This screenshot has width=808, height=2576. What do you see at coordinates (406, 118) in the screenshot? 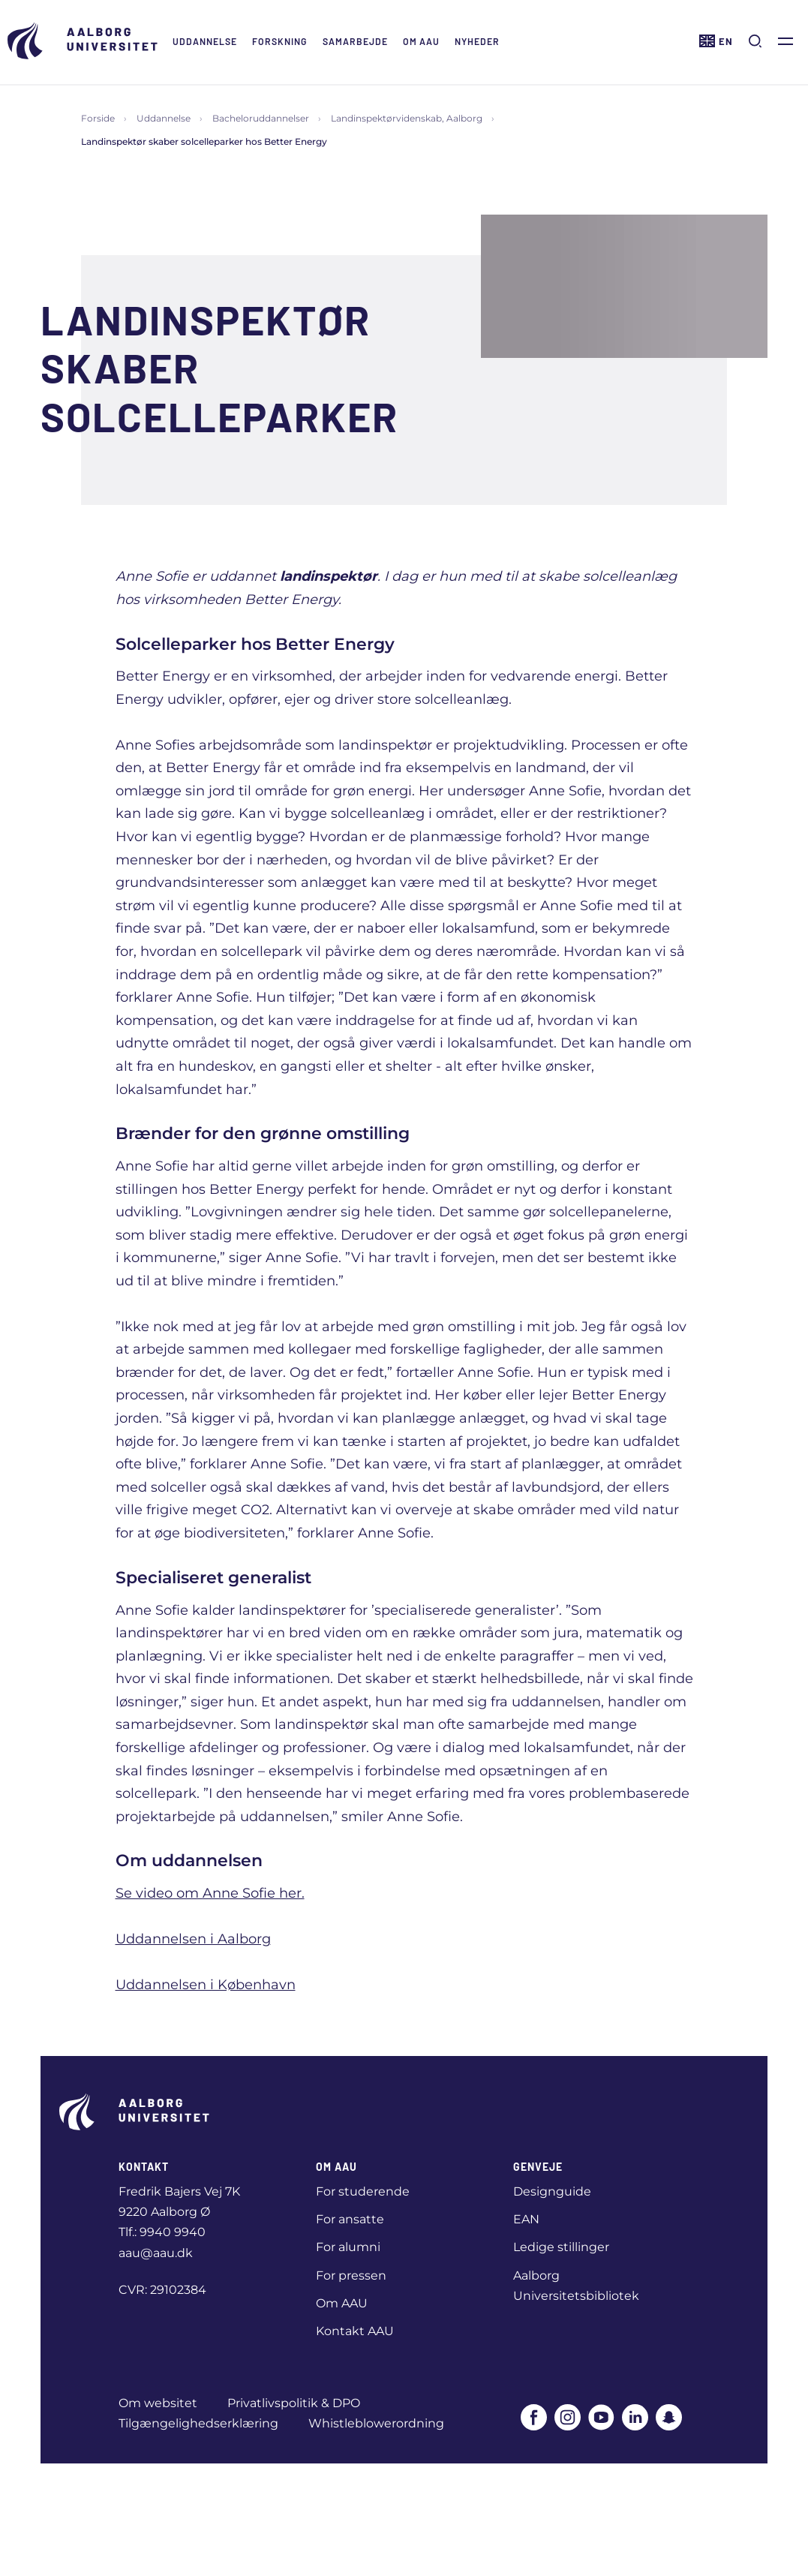
I see `Landinspektørvidenskab, Aalborg` at bounding box center [406, 118].